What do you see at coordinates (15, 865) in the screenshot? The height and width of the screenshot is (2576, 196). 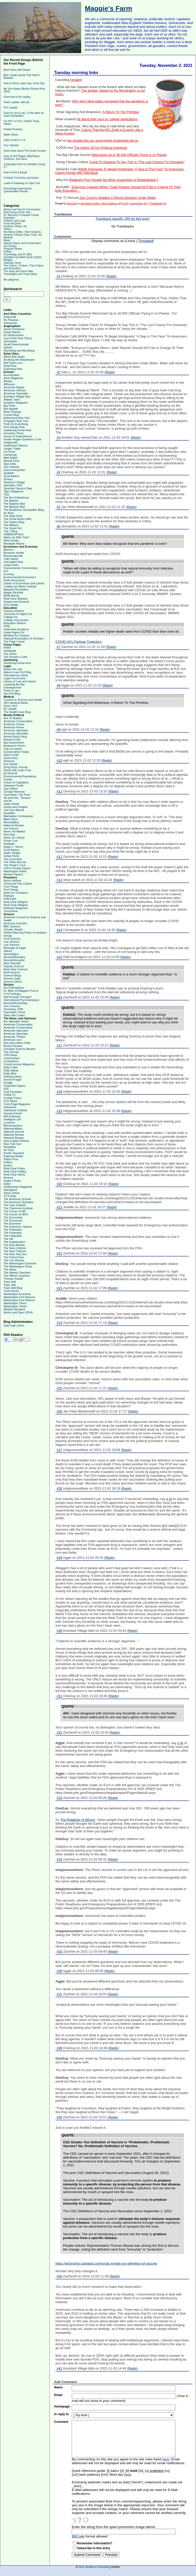 I see `The Pirate's Cove` at bounding box center [15, 865].